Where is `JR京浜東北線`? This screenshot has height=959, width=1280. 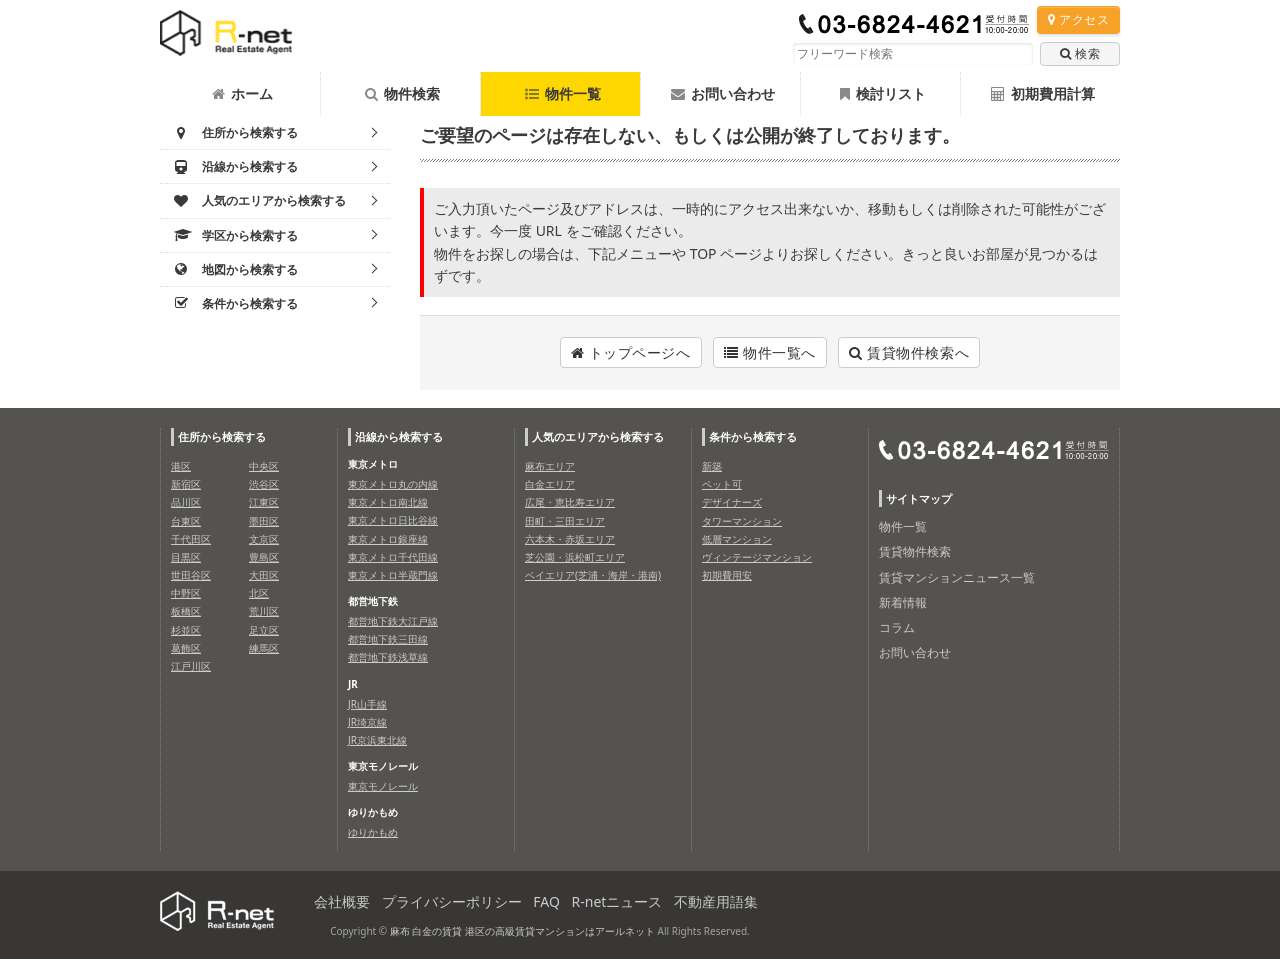 JR京浜東北線 is located at coordinates (377, 740).